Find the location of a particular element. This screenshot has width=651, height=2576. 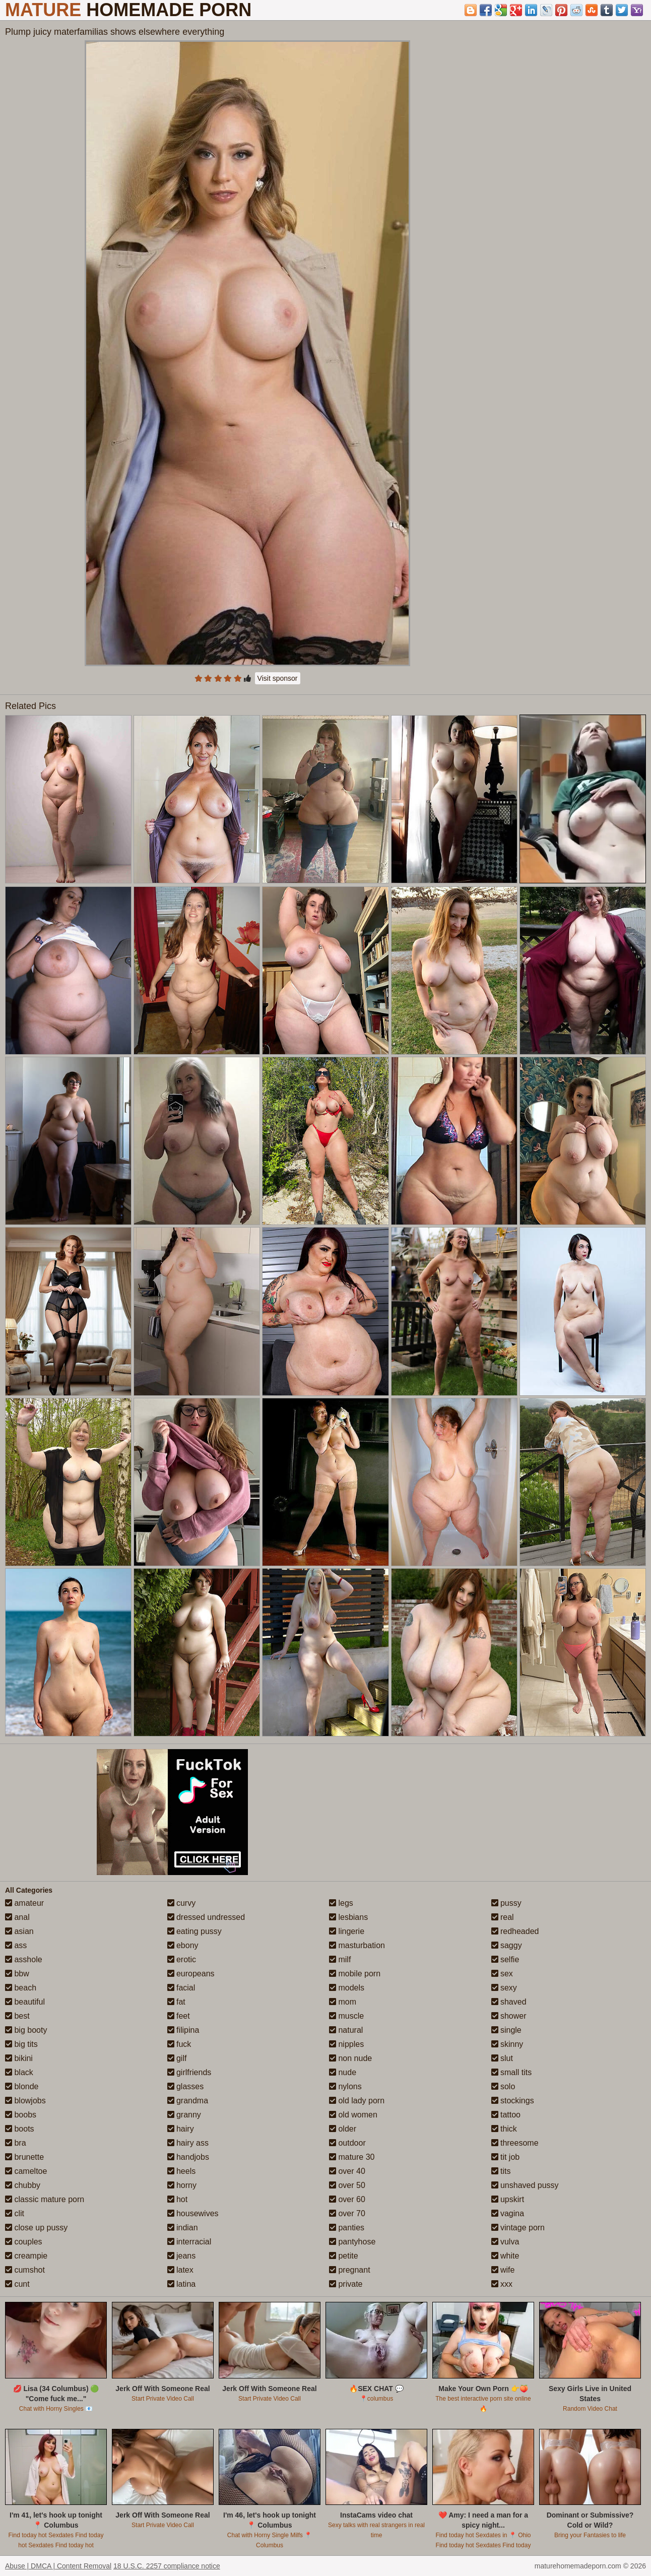

redheaded is located at coordinates (515, 1931).